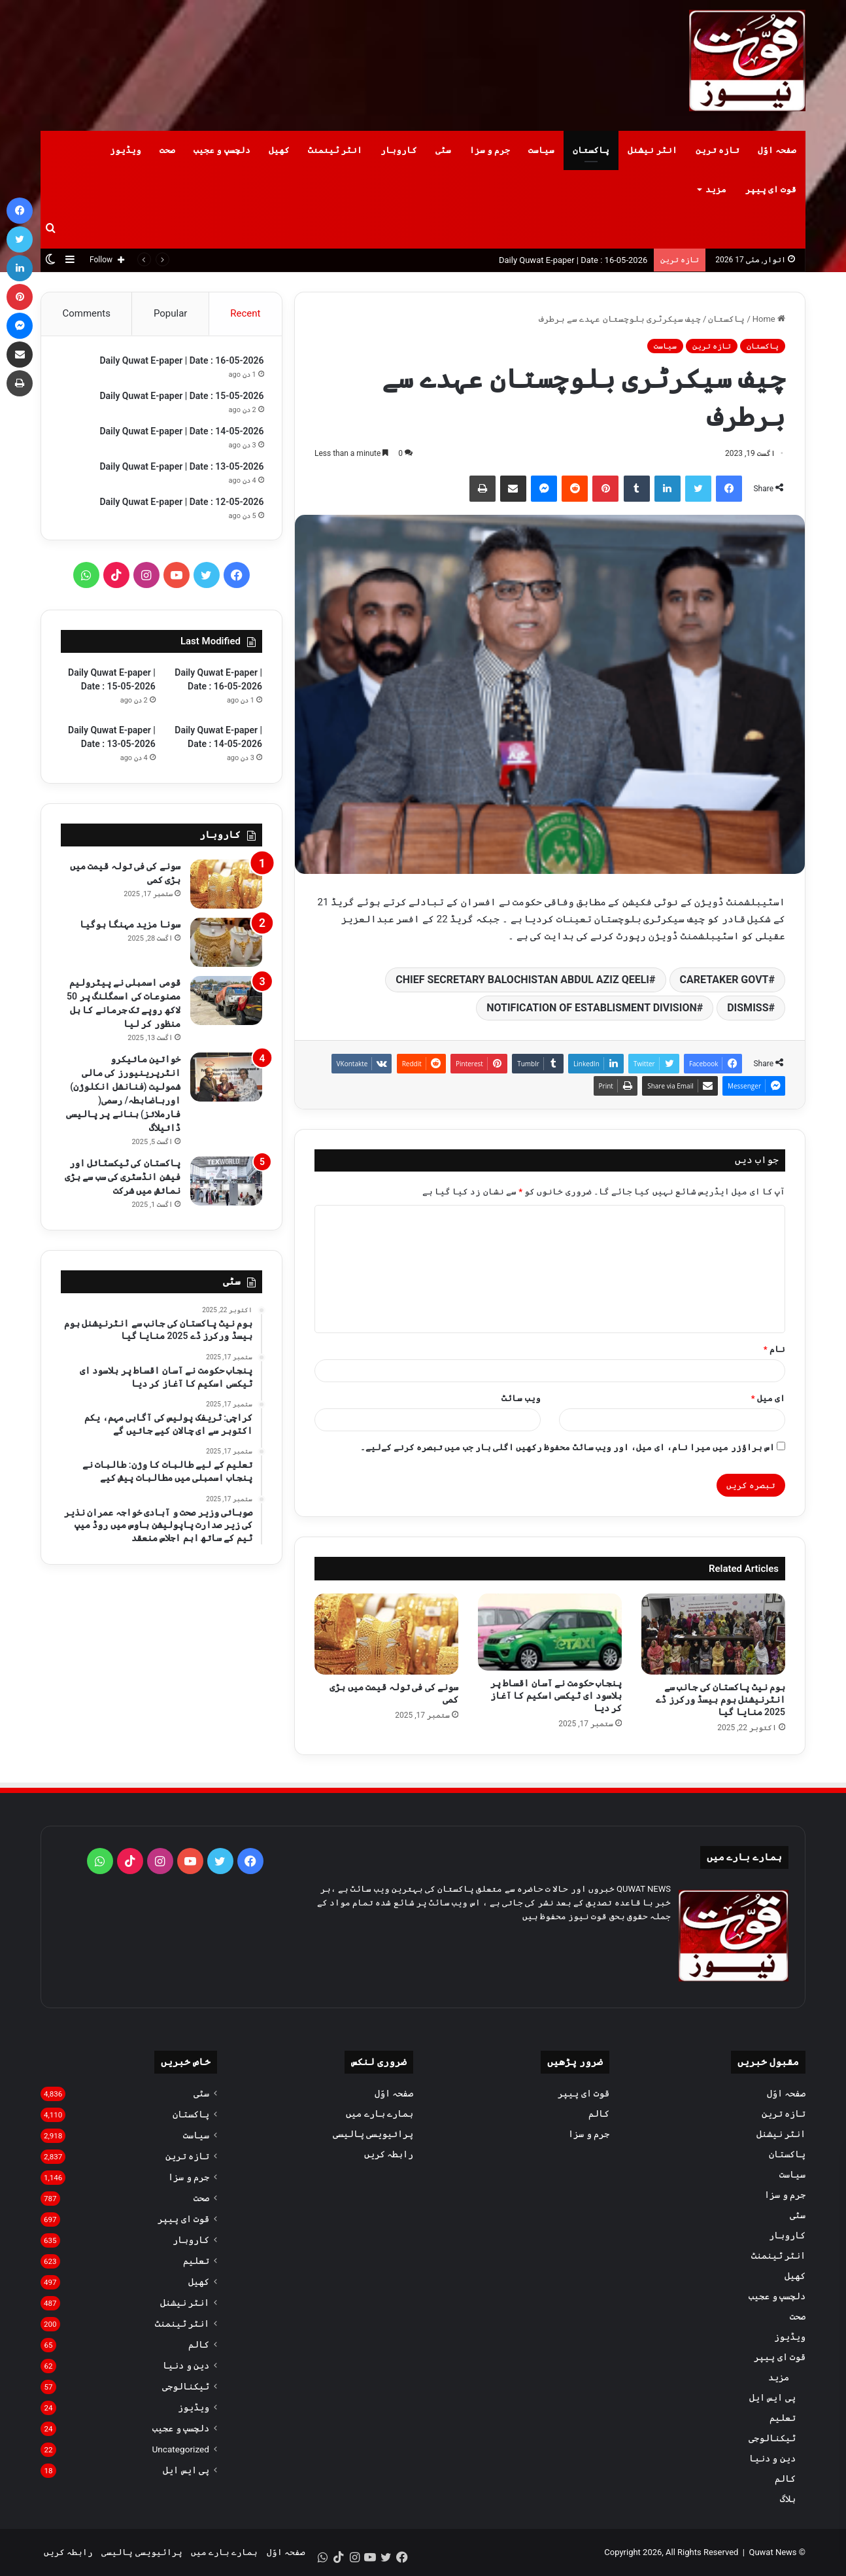 The image size is (846, 2576). What do you see at coordinates (373, 2134) in the screenshot?
I see `پرائیویسی پالیسی` at bounding box center [373, 2134].